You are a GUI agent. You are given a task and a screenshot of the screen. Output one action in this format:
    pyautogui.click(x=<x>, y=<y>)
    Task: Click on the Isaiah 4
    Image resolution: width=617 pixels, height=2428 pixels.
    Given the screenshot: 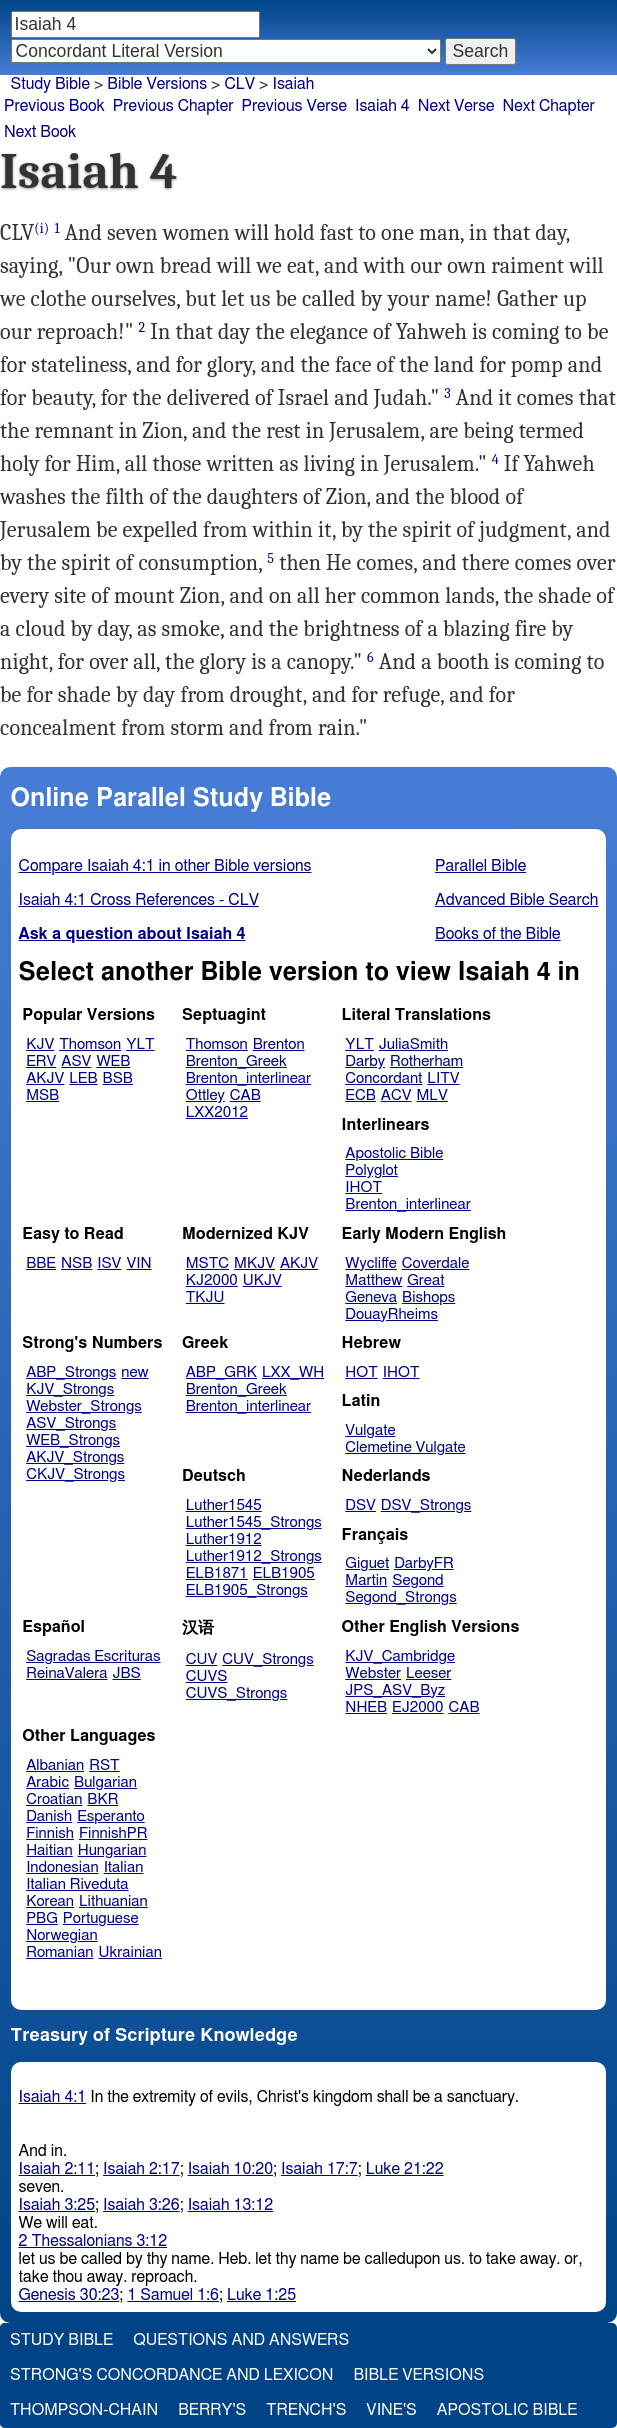 What is the action you would take?
    pyautogui.click(x=382, y=106)
    